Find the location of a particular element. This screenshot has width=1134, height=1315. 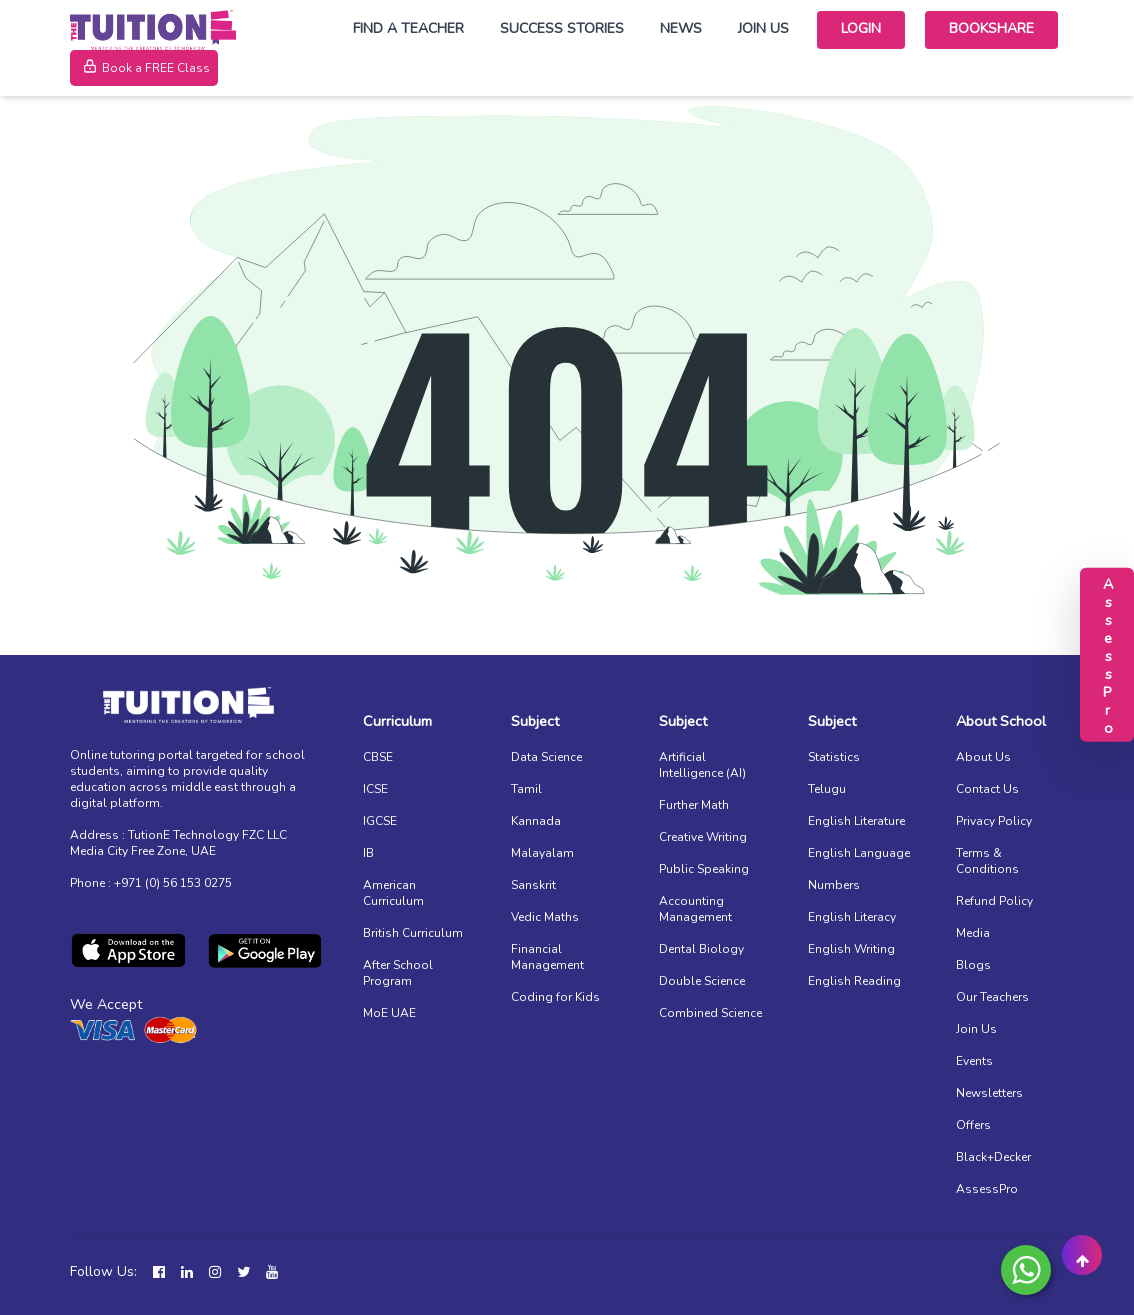

Creative Writing is located at coordinates (703, 837).